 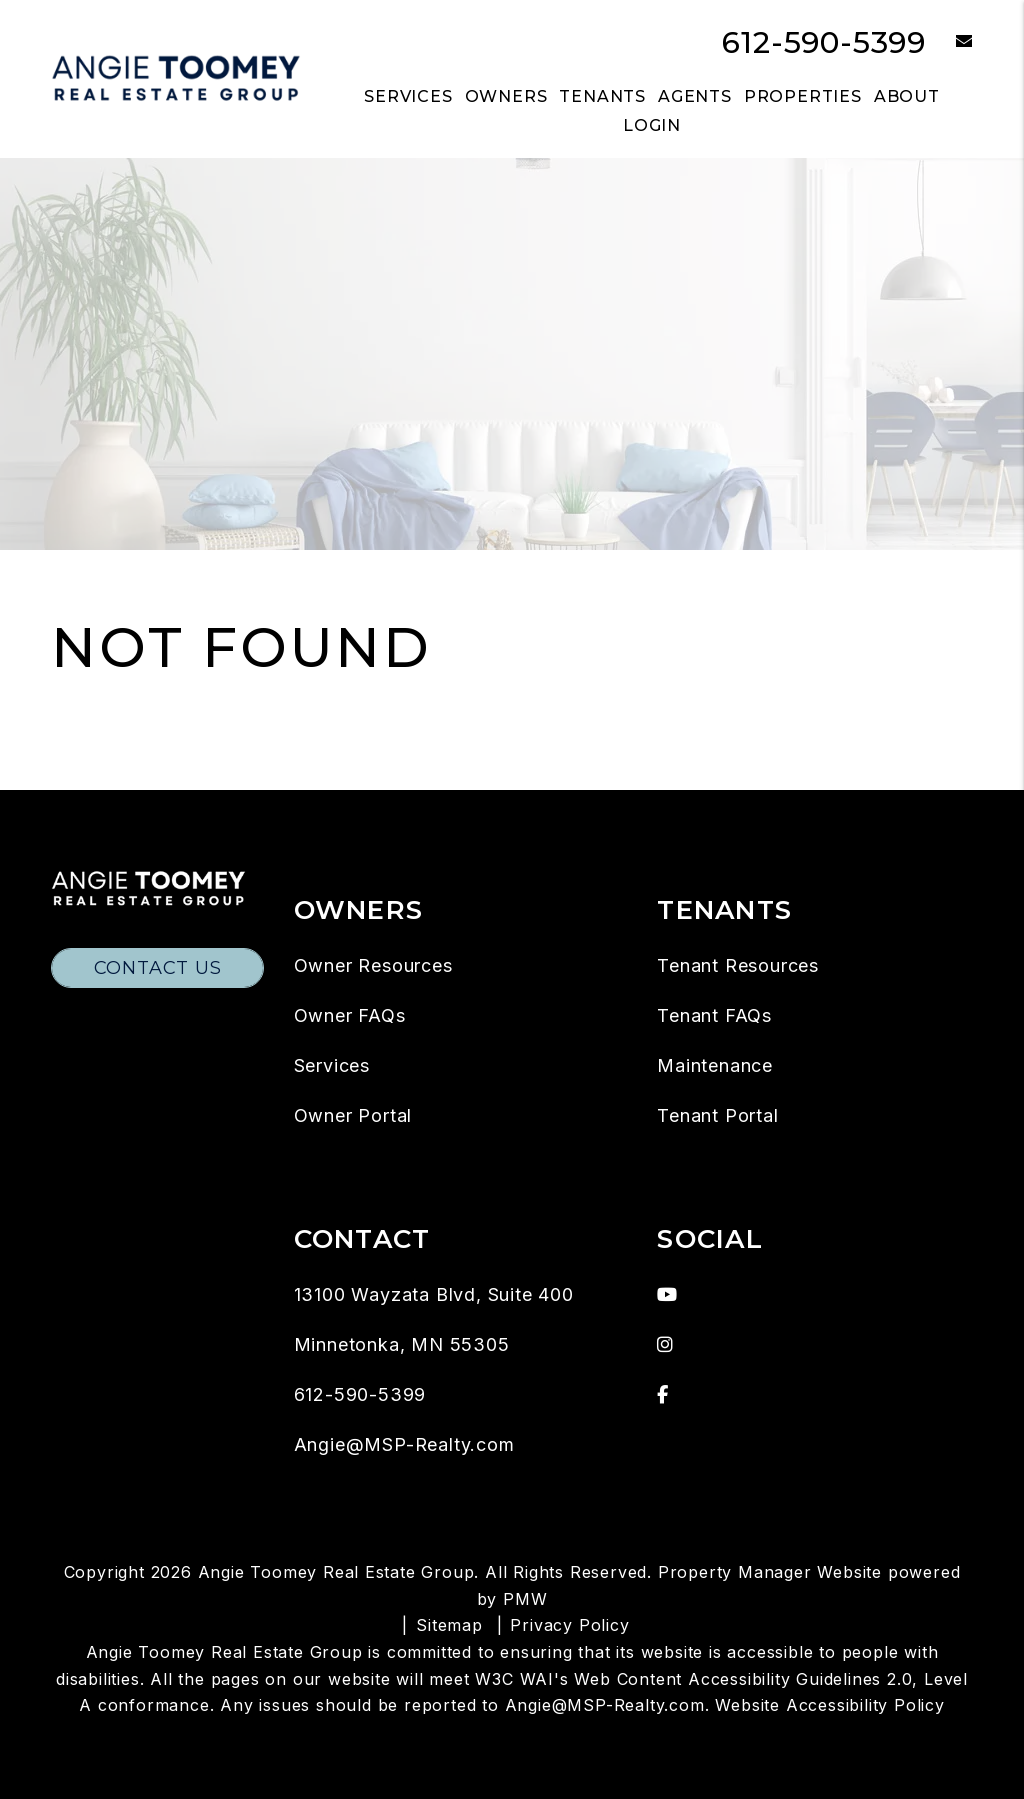 What do you see at coordinates (449, 1625) in the screenshot?
I see `Sitemap` at bounding box center [449, 1625].